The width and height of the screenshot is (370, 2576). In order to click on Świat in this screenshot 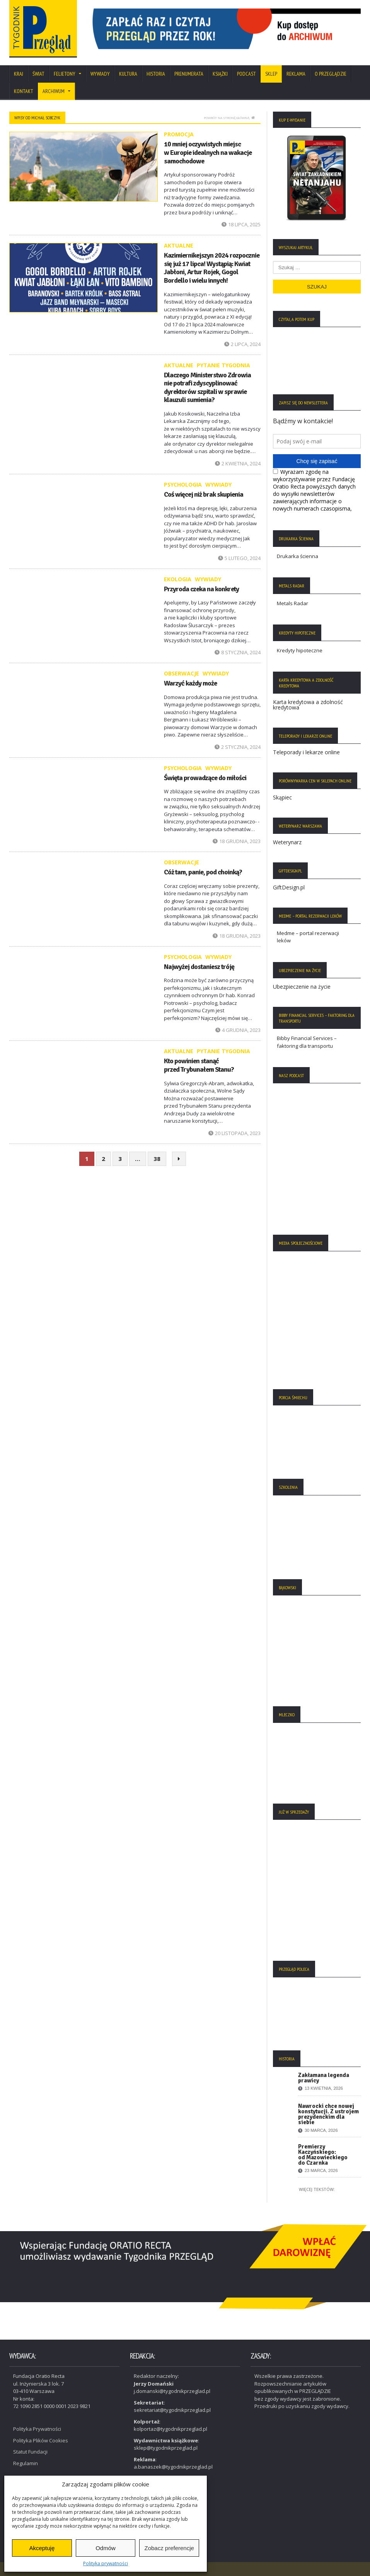, I will do `click(38, 73)`.